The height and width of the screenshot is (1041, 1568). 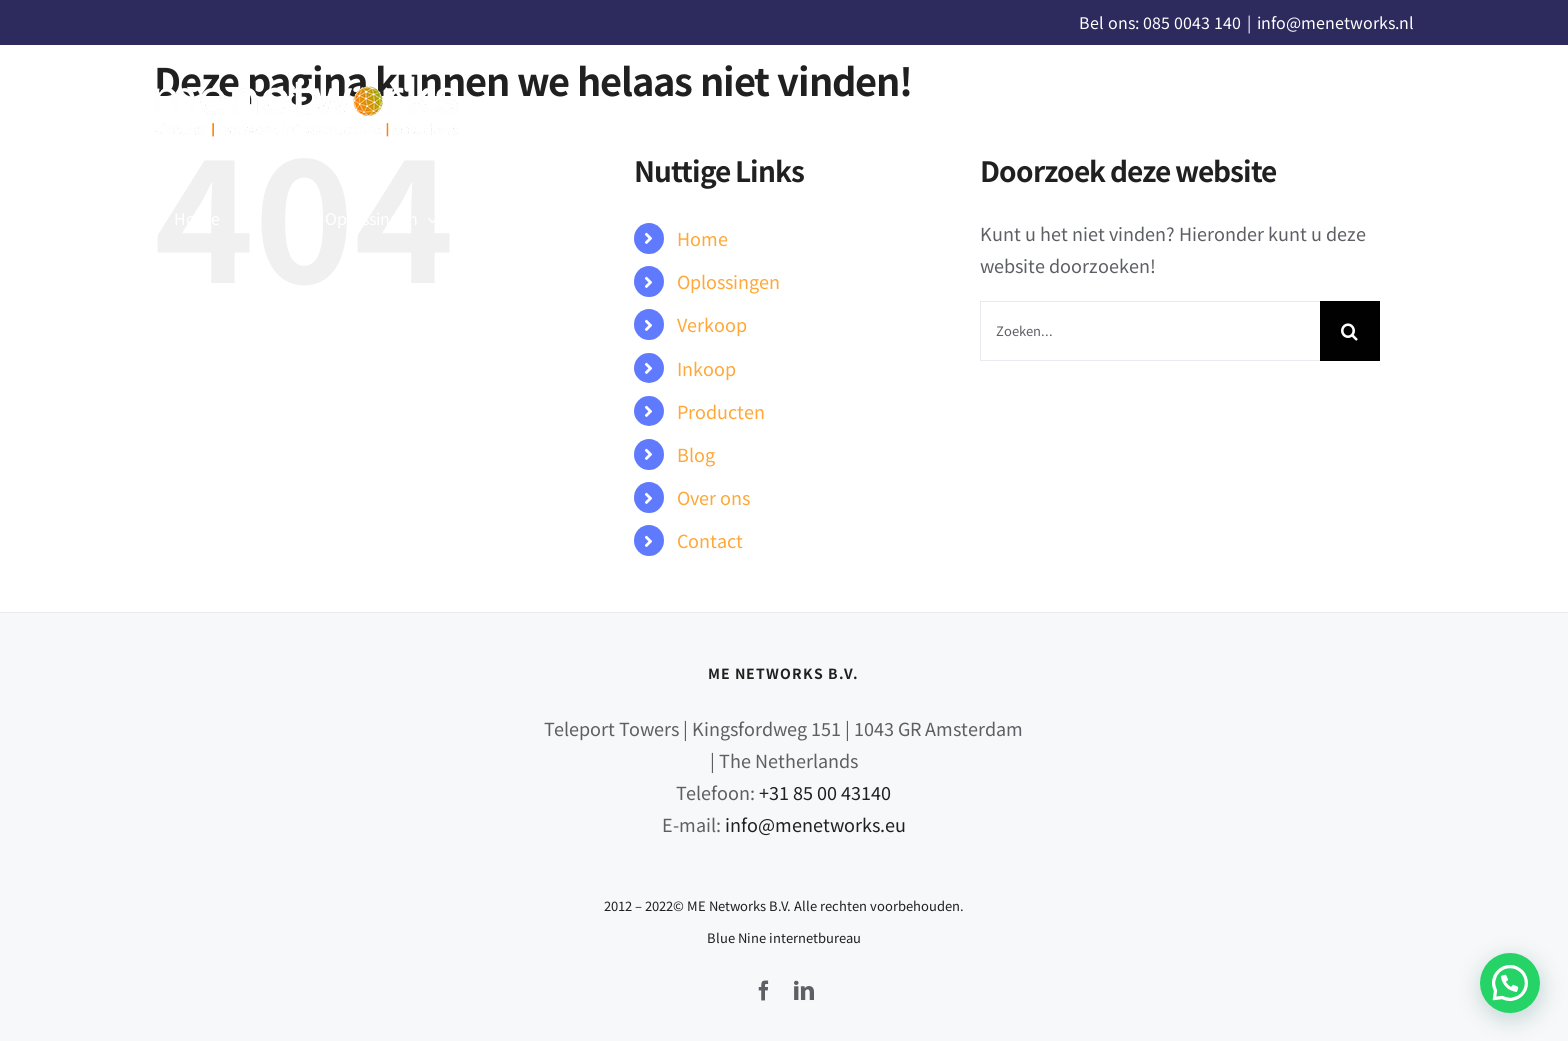 I want to click on info@menetworks.eu, so click(x=815, y=824).